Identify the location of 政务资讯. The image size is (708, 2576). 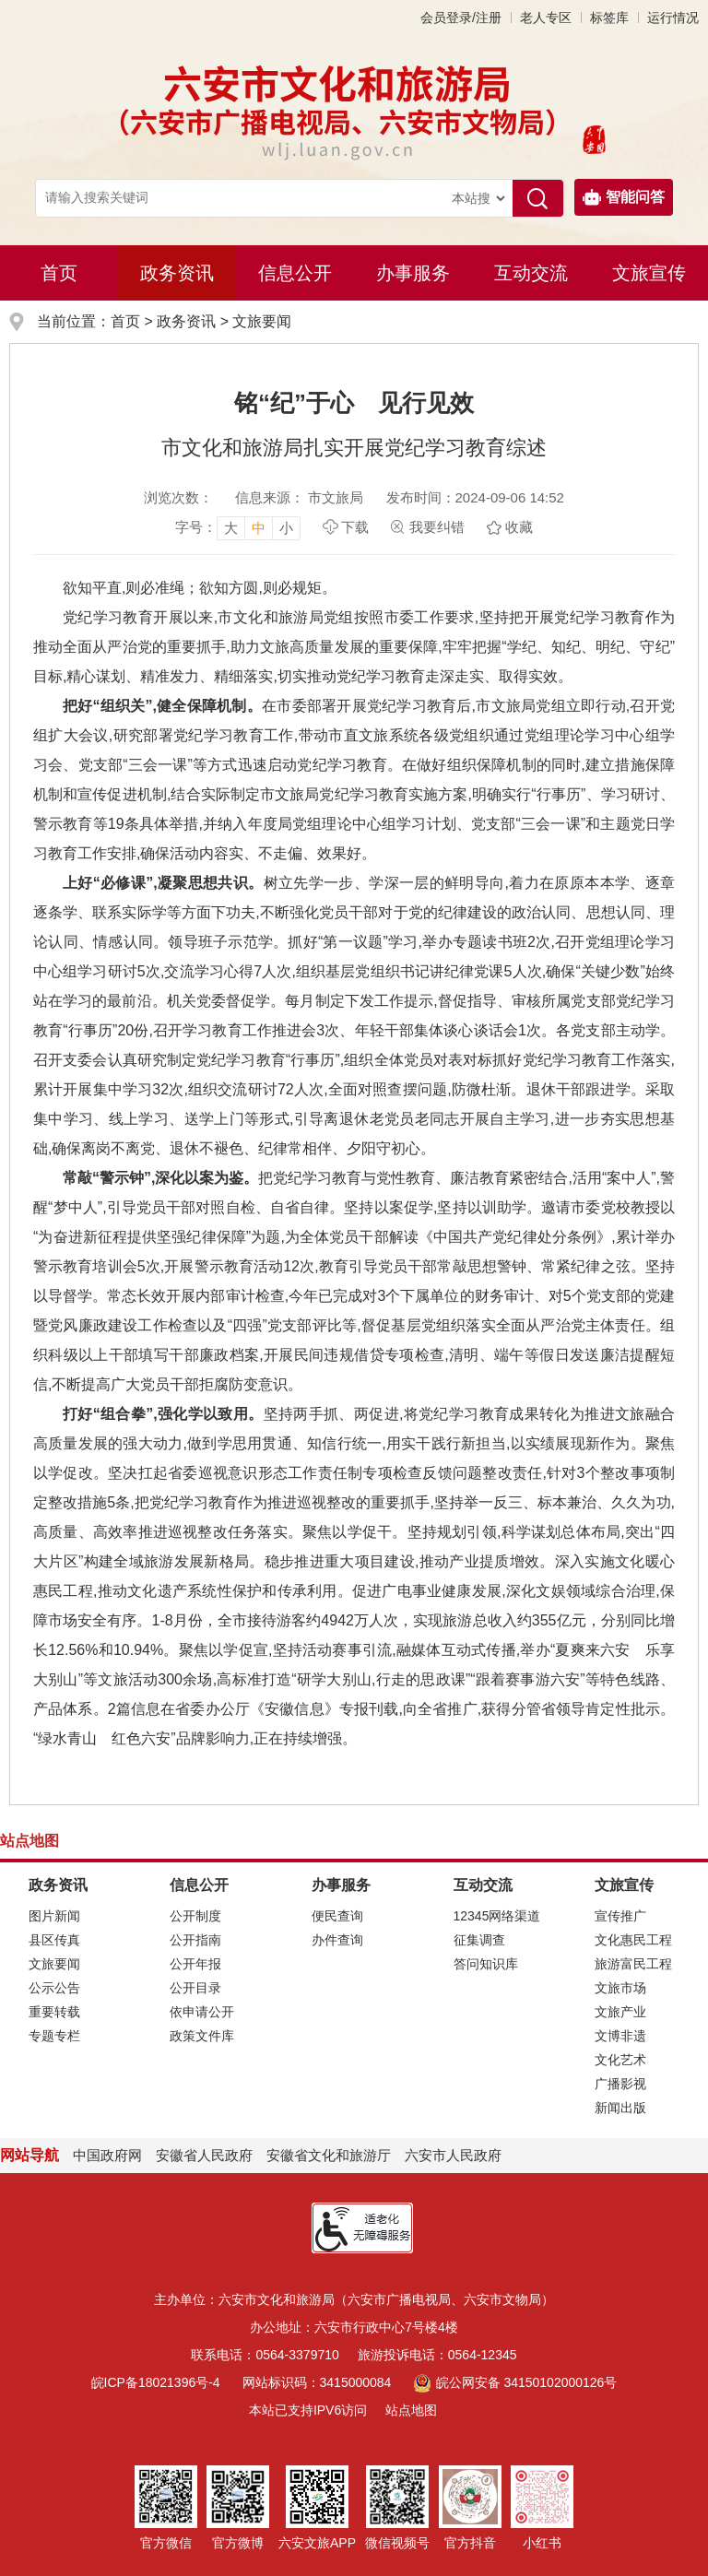
(177, 273).